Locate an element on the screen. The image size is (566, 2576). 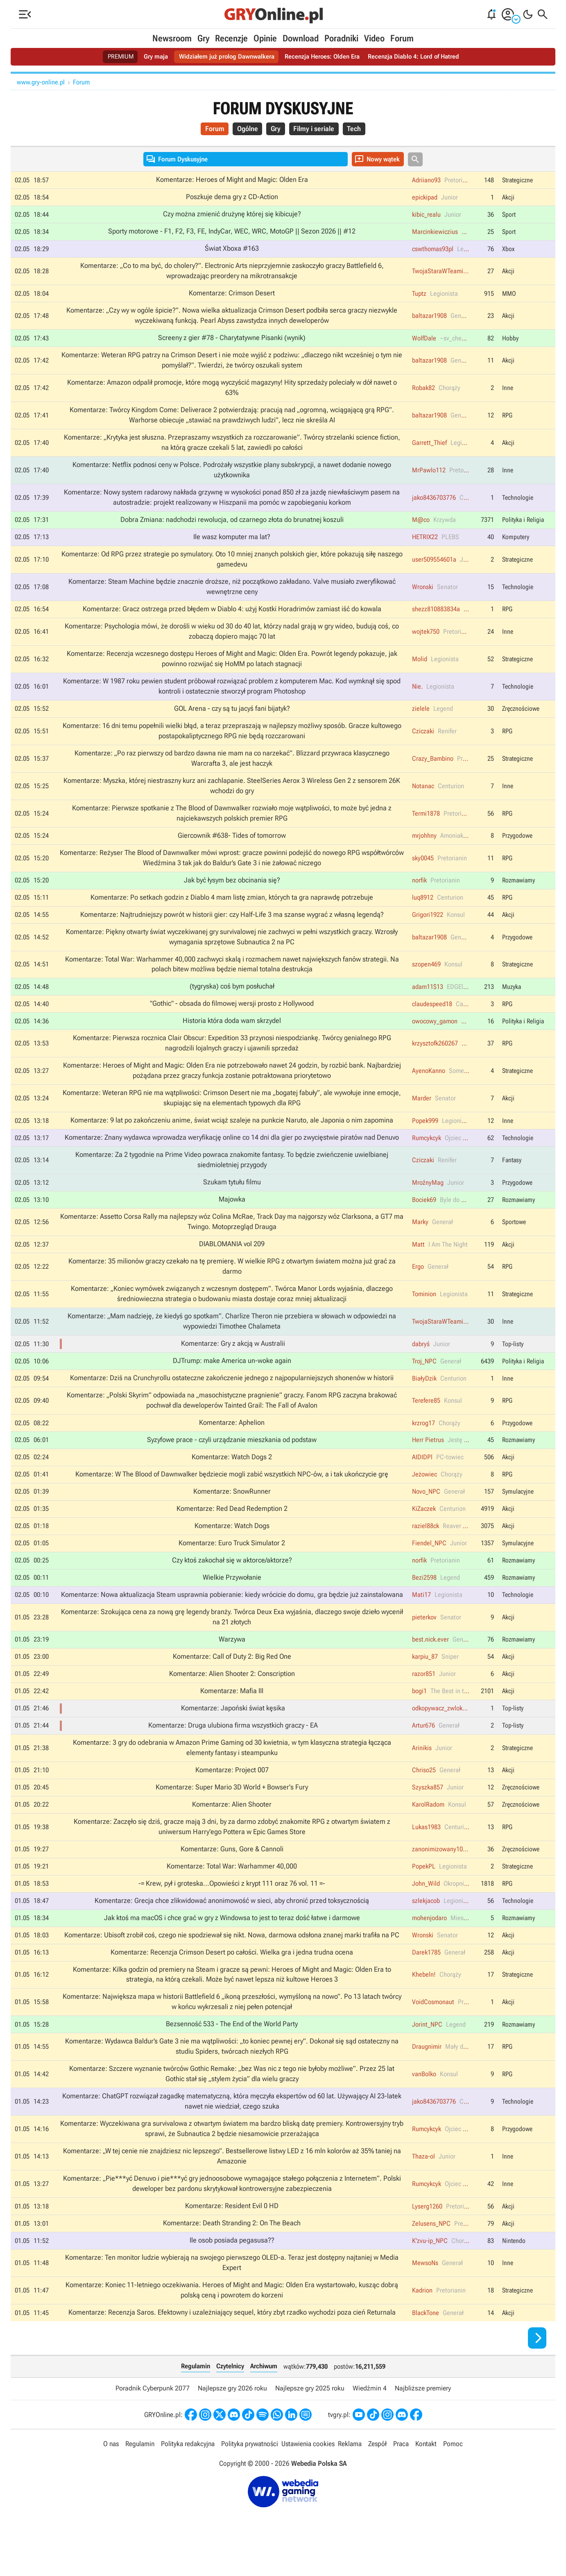
Syzyfowe prace - czyli urządzanie mieszkania od podstaw is located at coordinates (232, 1459).